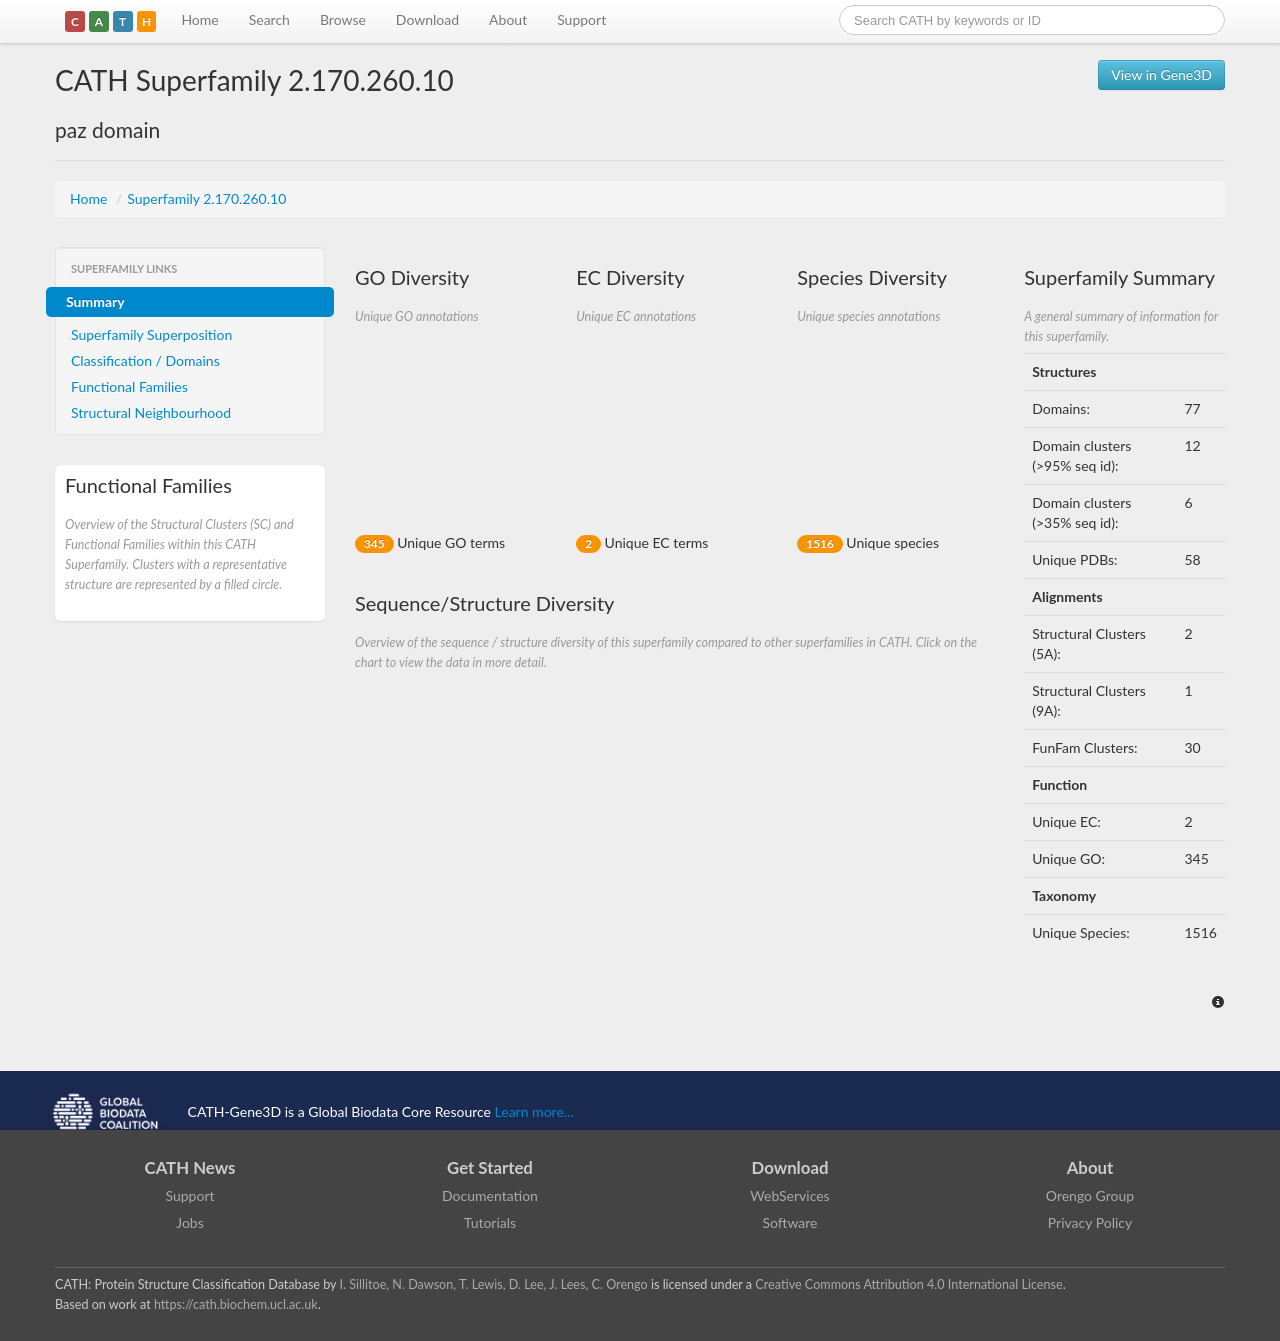 This screenshot has height=1341, width=1280. What do you see at coordinates (190, 1167) in the screenshot?
I see `CATH News` at bounding box center [190, 1167].